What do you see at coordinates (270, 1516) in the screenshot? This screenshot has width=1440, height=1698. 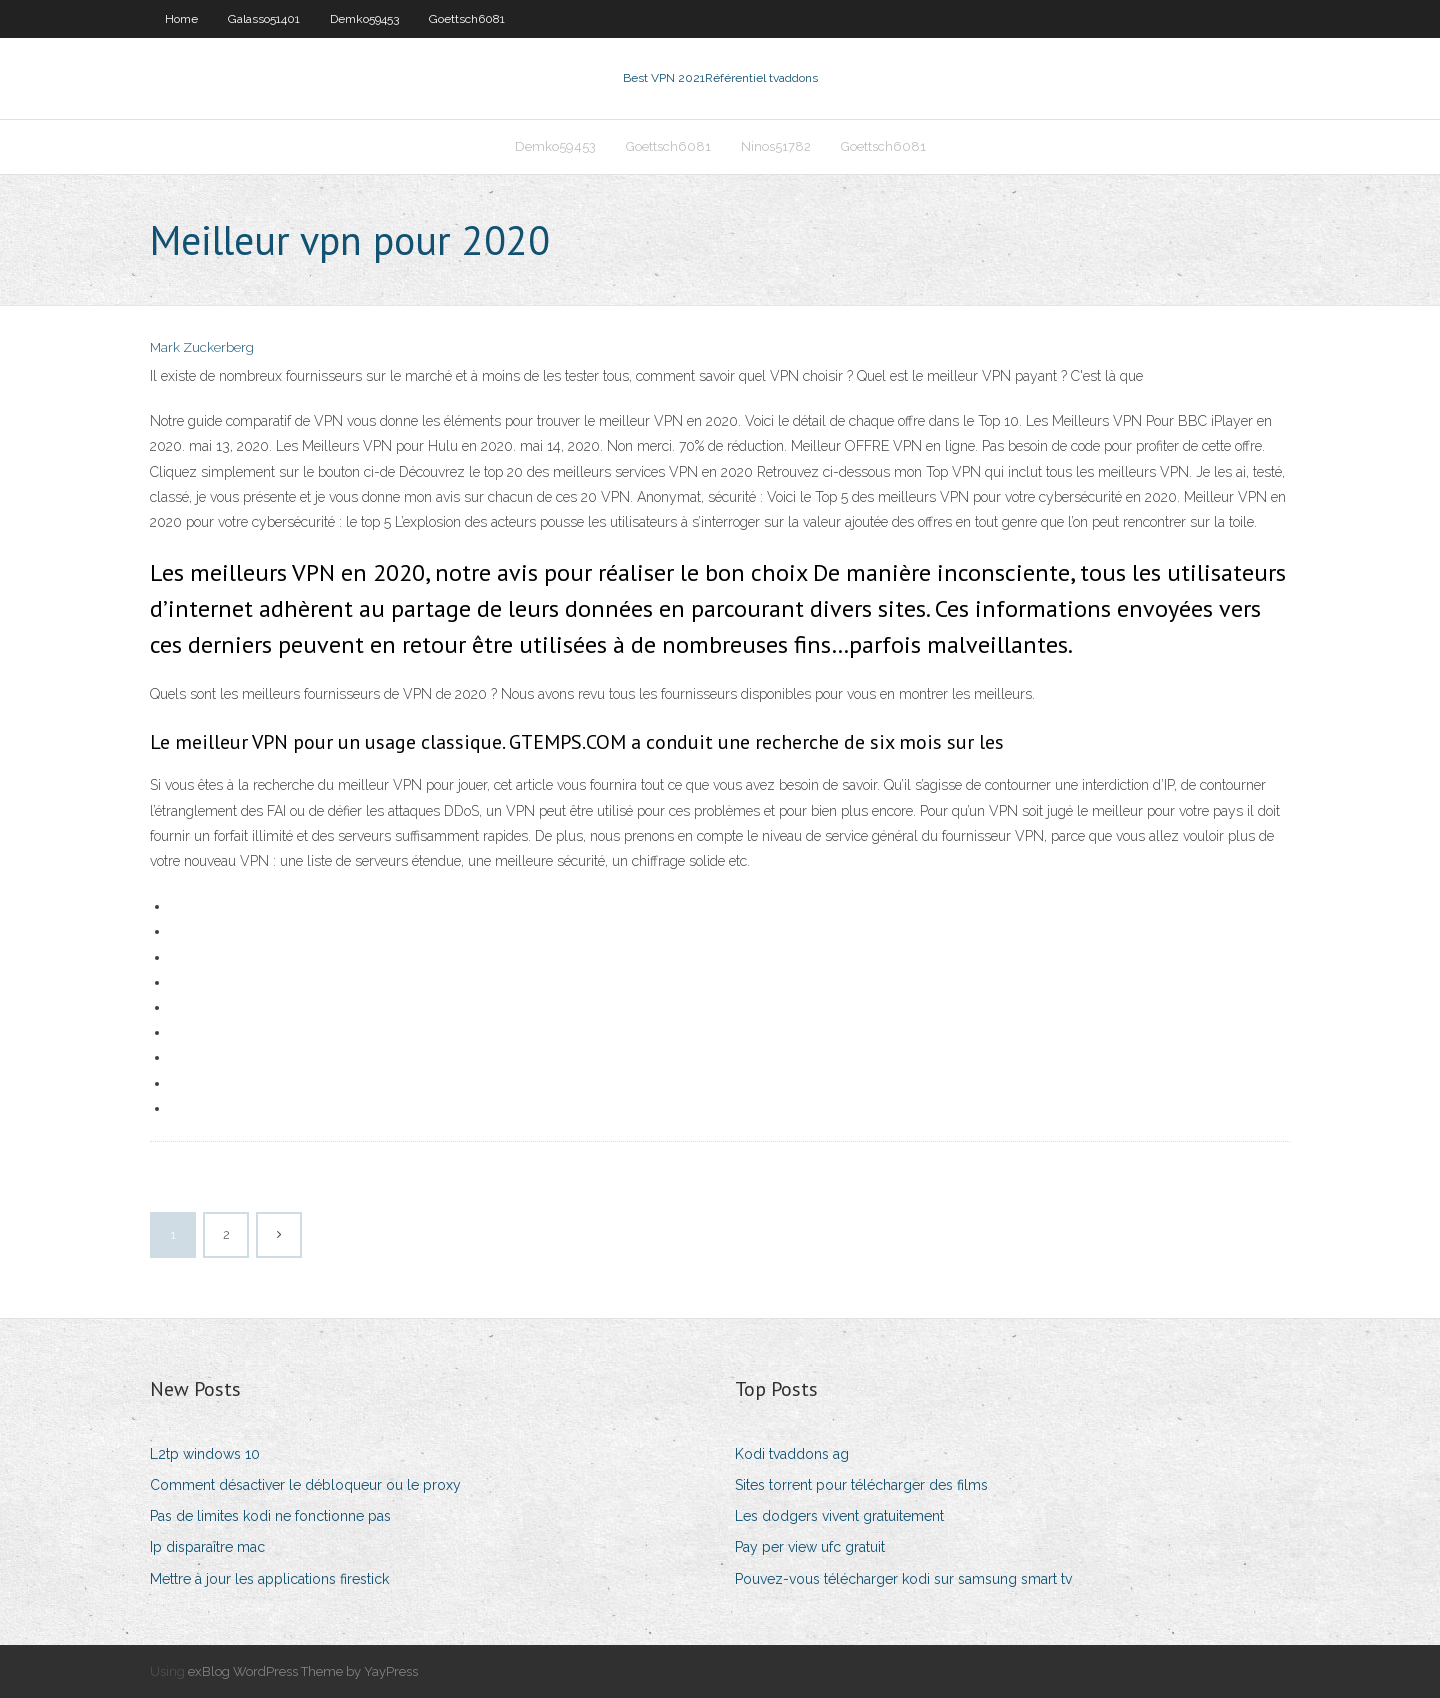 I see `Pas de limites kodi ne fonctionne pas` at bounding box center [270, 1516].